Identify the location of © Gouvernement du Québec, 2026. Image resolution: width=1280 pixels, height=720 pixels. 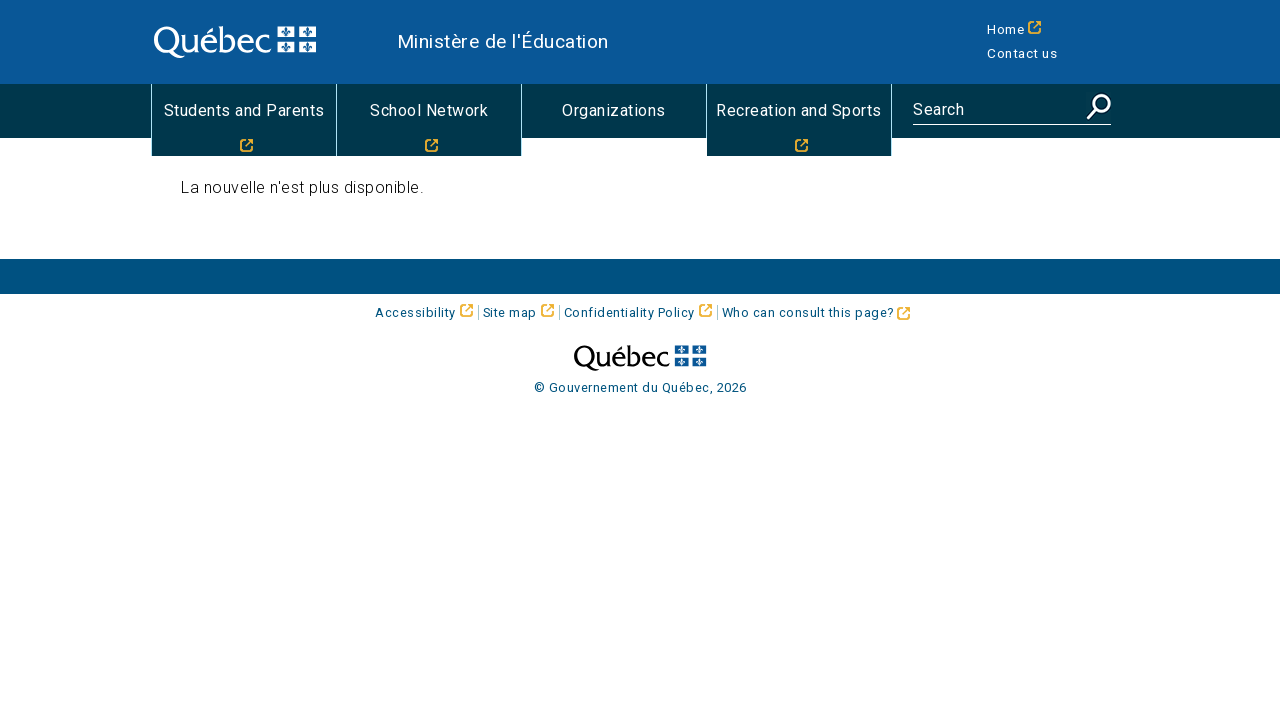
(640, 387).